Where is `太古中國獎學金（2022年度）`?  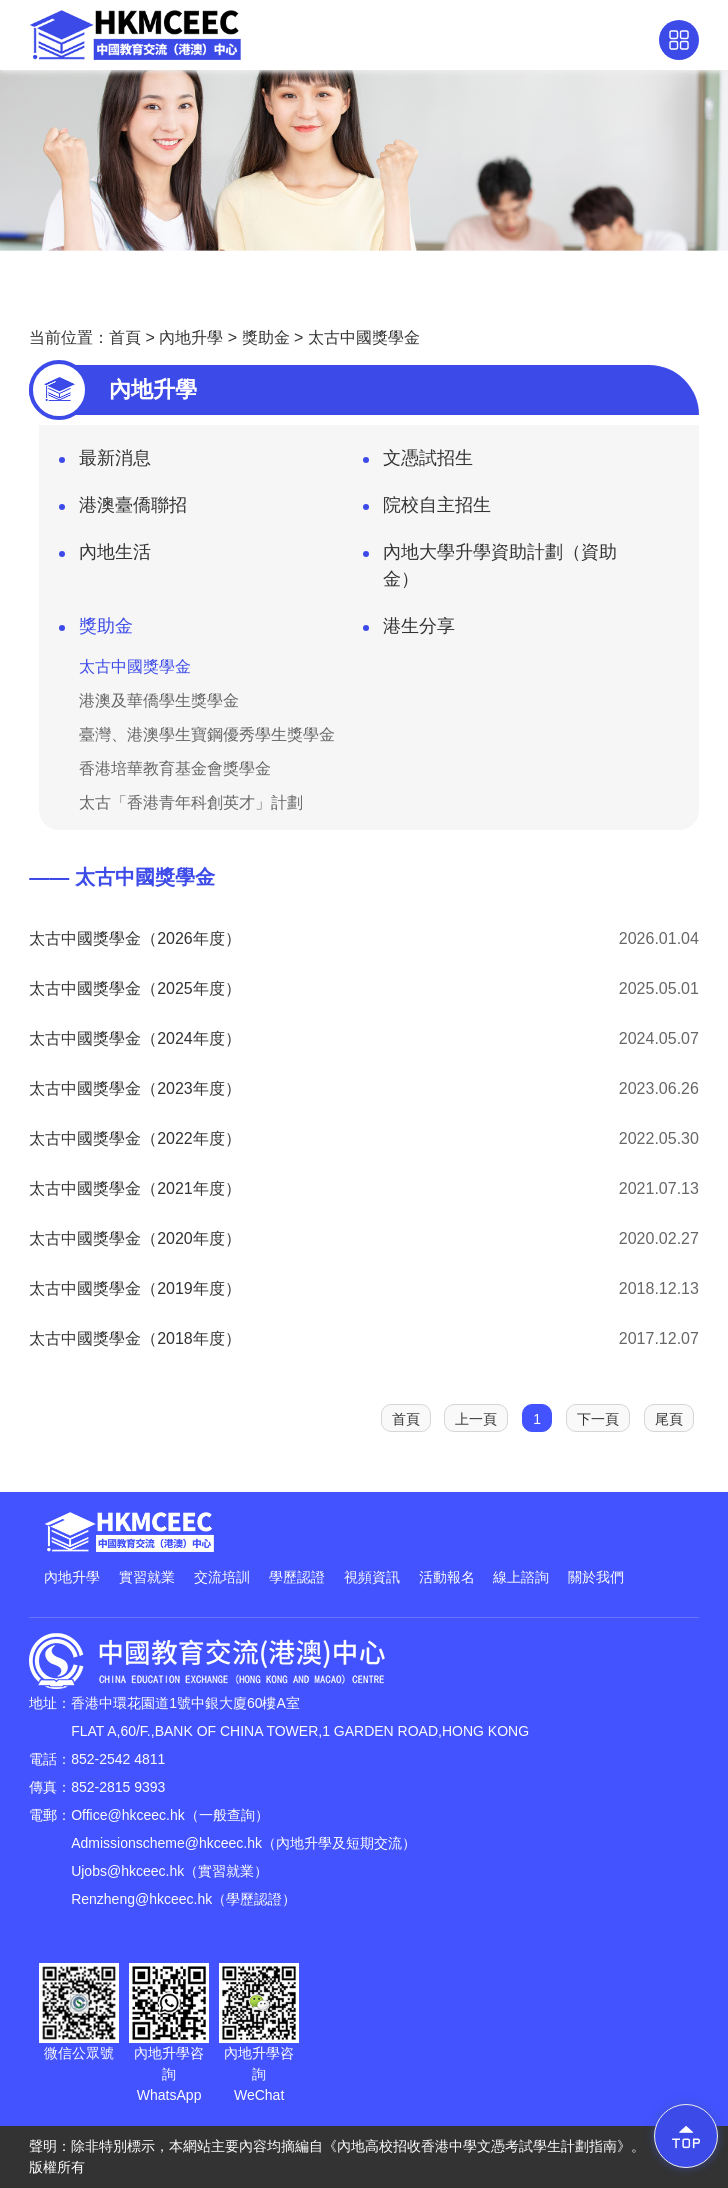 太古中國獎學金（2022年度） is located at coordinates (135, 1138).